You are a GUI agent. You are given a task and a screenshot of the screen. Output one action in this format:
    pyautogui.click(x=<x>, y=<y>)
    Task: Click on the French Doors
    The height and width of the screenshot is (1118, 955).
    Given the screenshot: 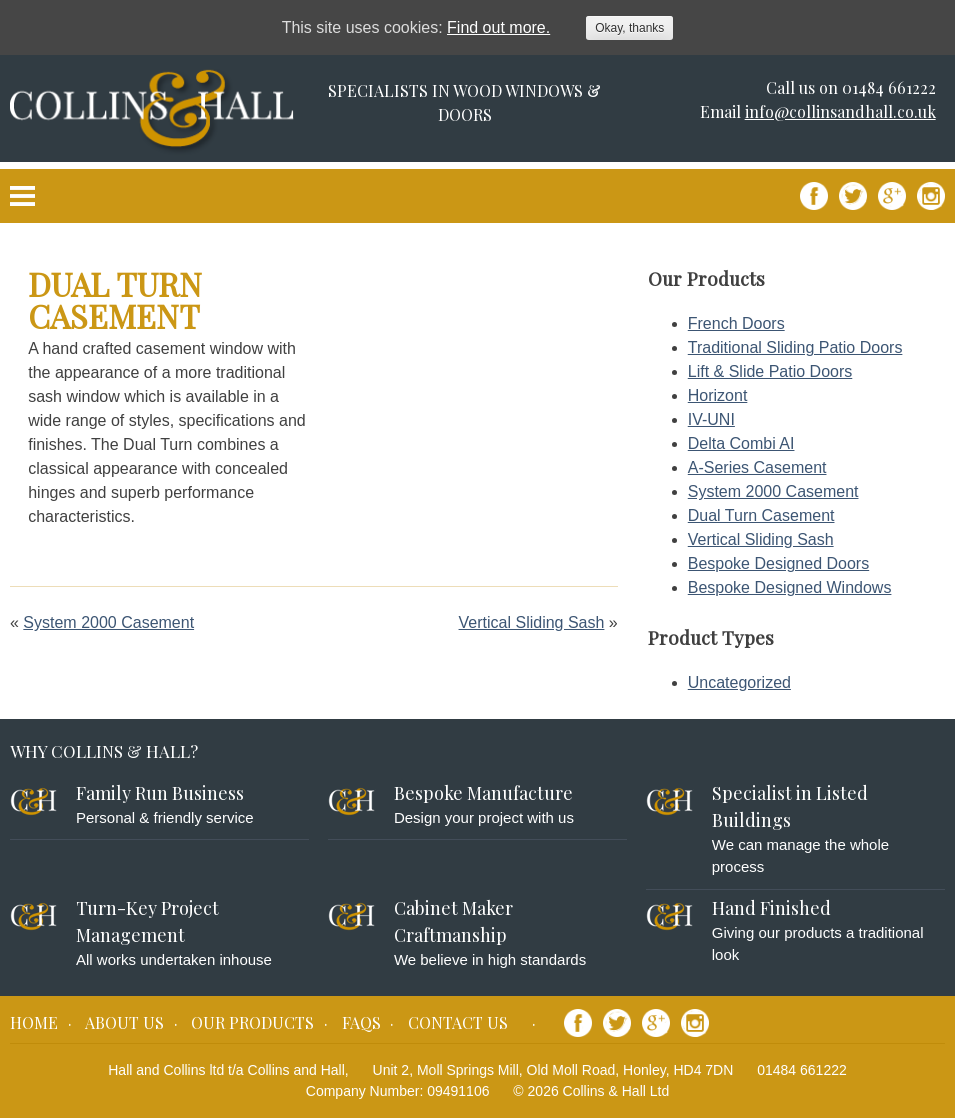 What is the action you would take?
    pyautogui.click(x=736, y=323)
    